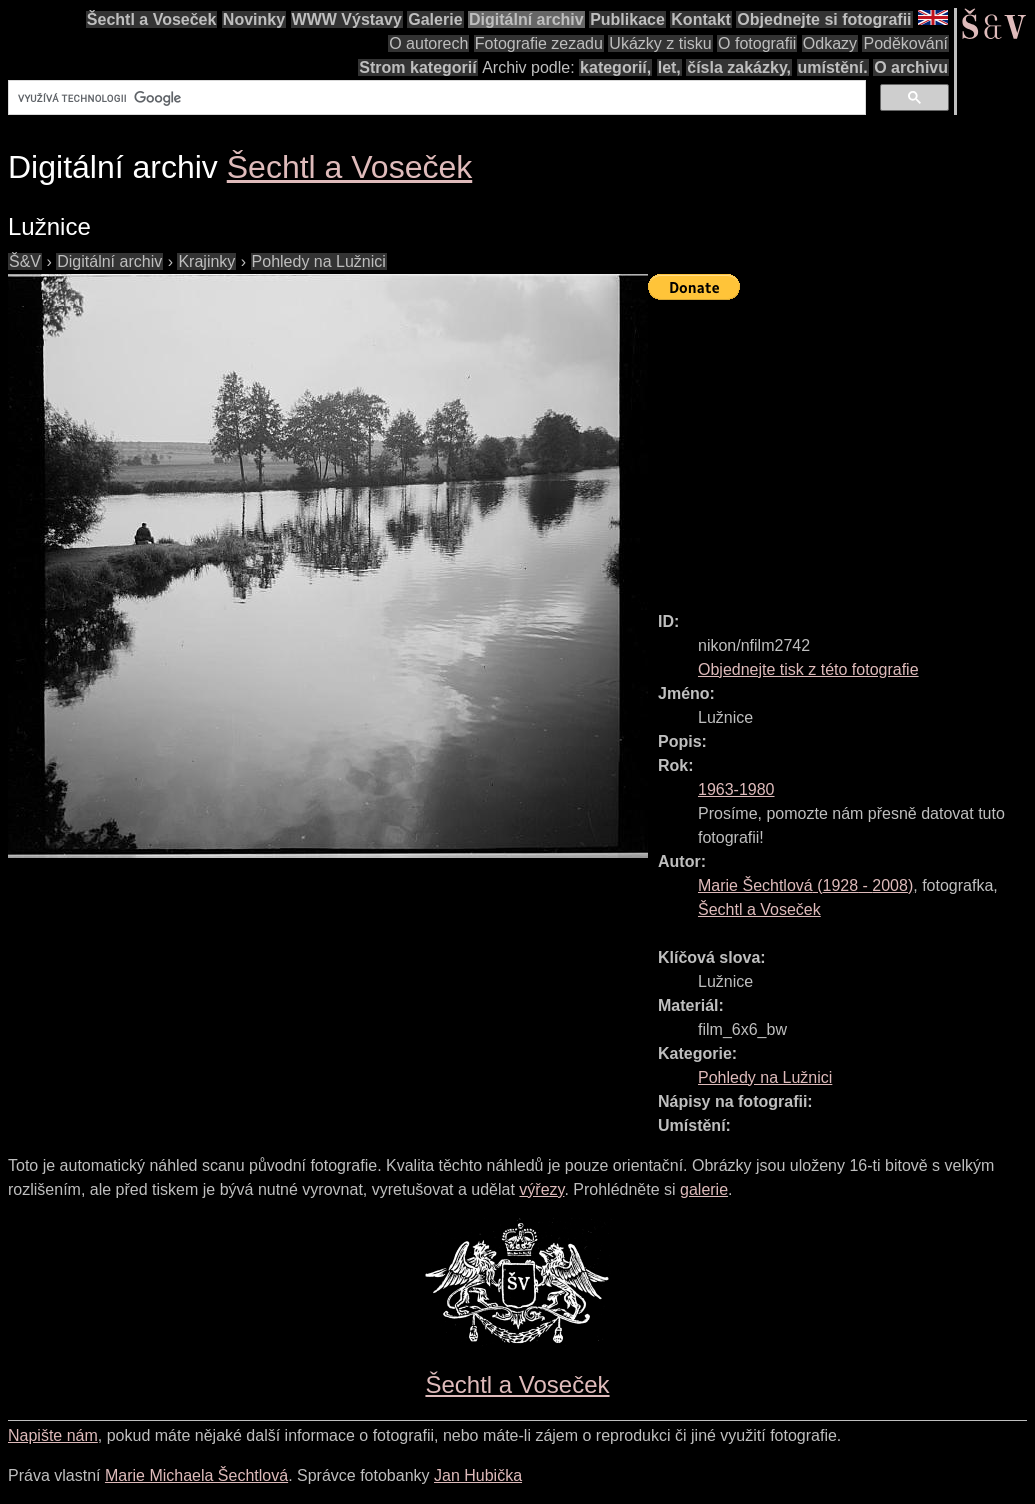 The width and height of the screenshot is (1035, 1504). Describe the element at coordinates (428, 43) in the screenshot. I see `O autorech` at that location.